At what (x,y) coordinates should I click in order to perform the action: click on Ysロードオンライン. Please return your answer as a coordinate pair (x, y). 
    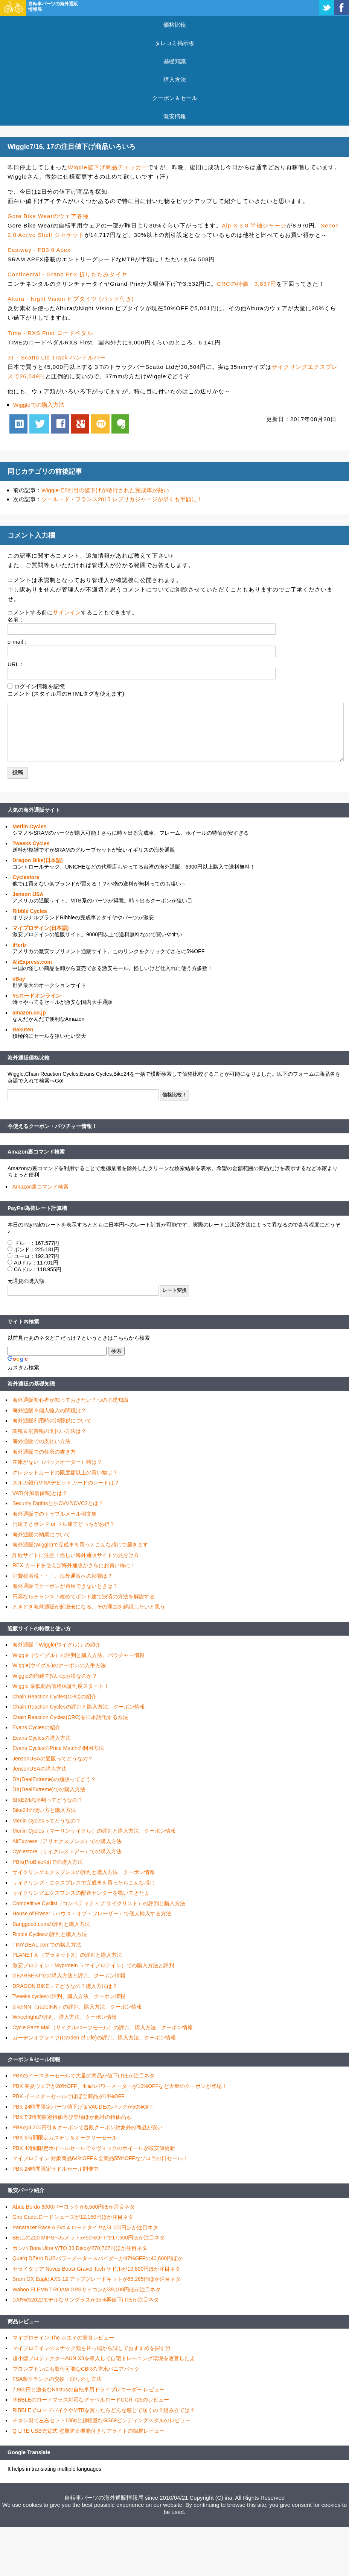
    Looking at the image, I should click on (36, 996).